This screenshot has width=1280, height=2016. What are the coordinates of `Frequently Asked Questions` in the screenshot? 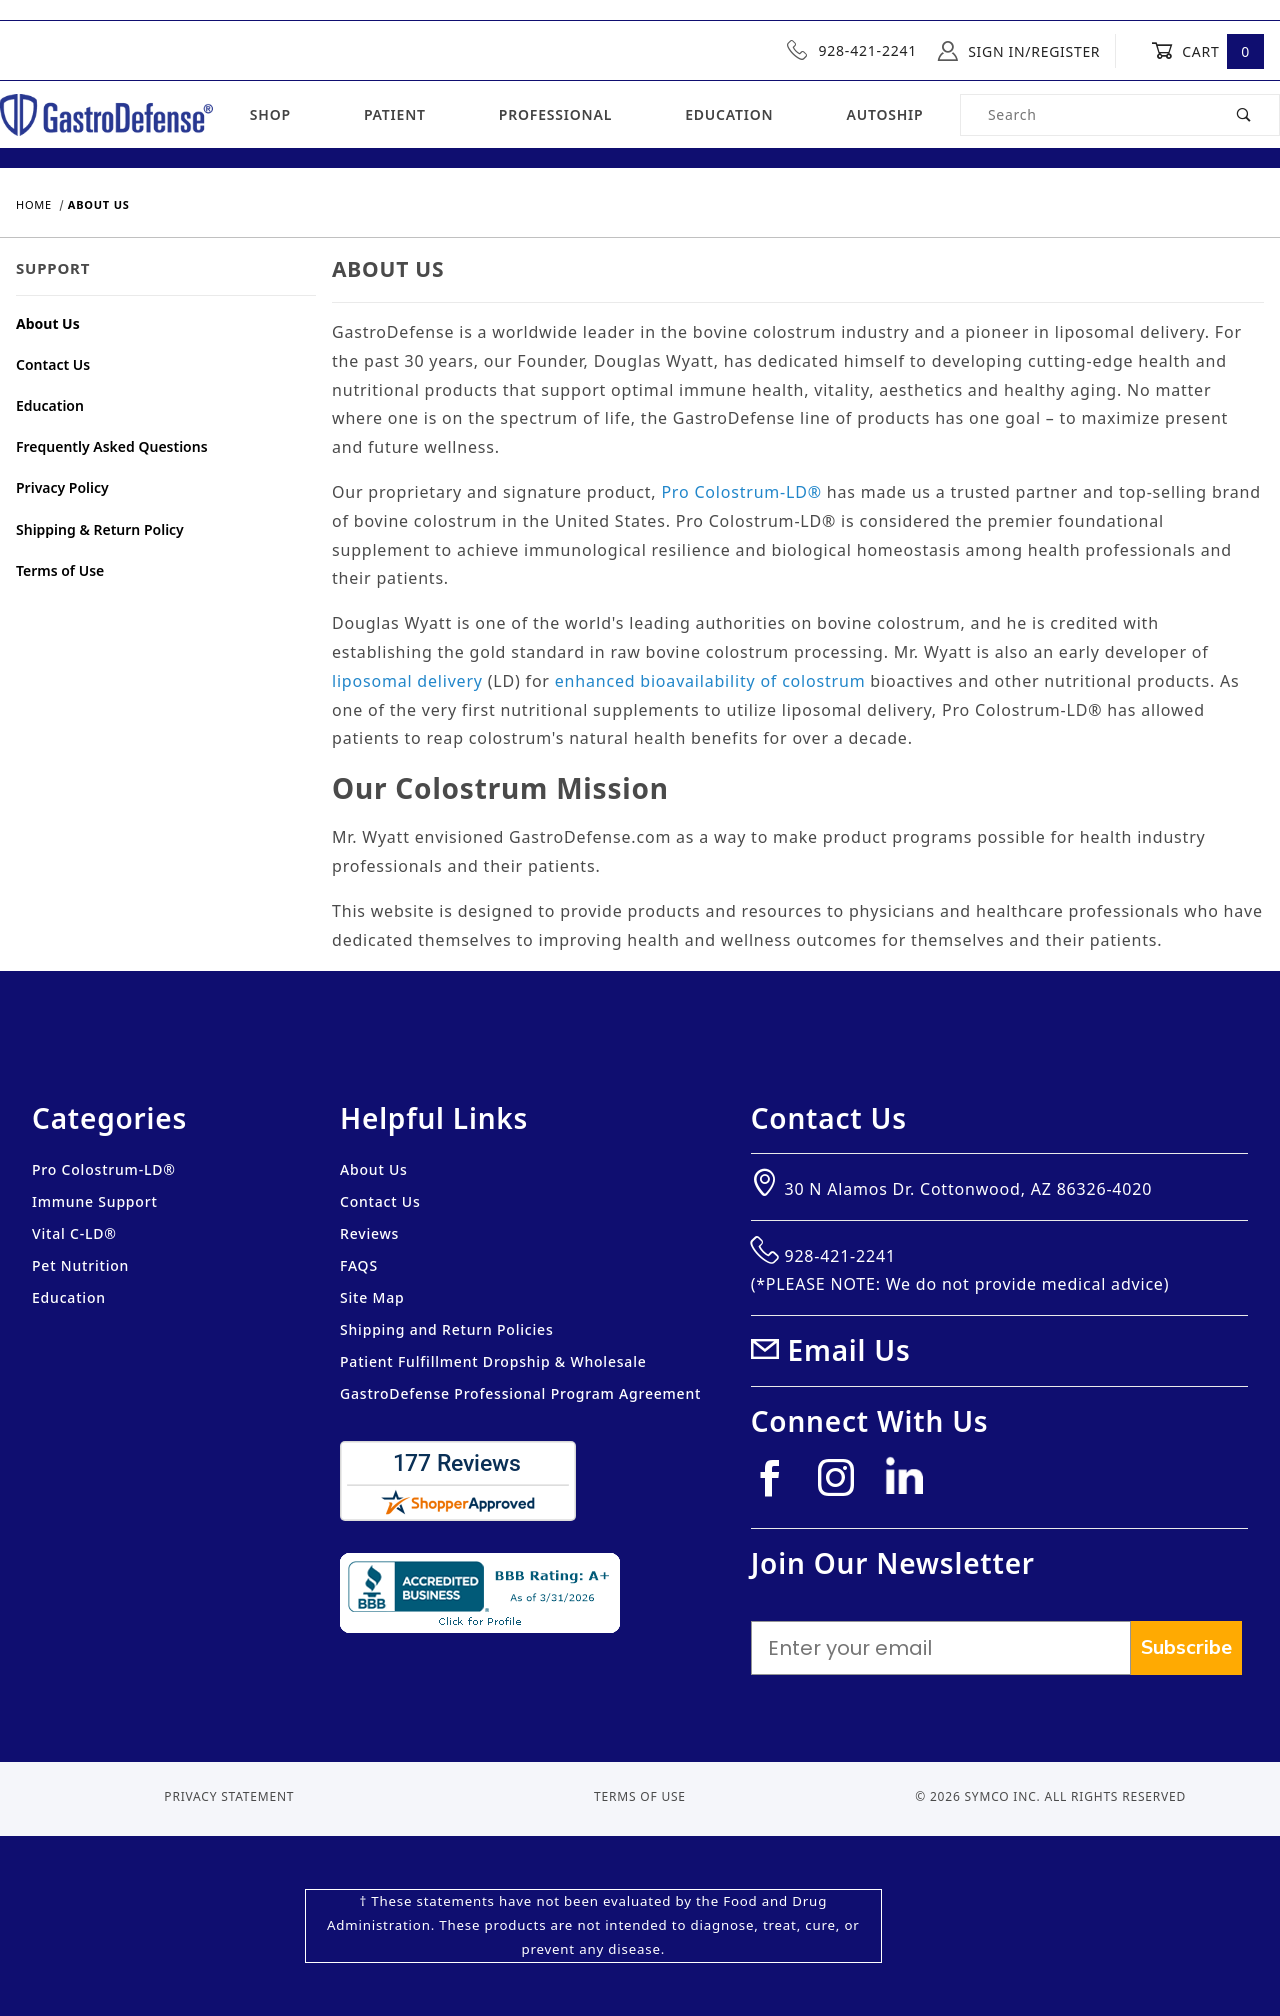 It's located at (112, 446).